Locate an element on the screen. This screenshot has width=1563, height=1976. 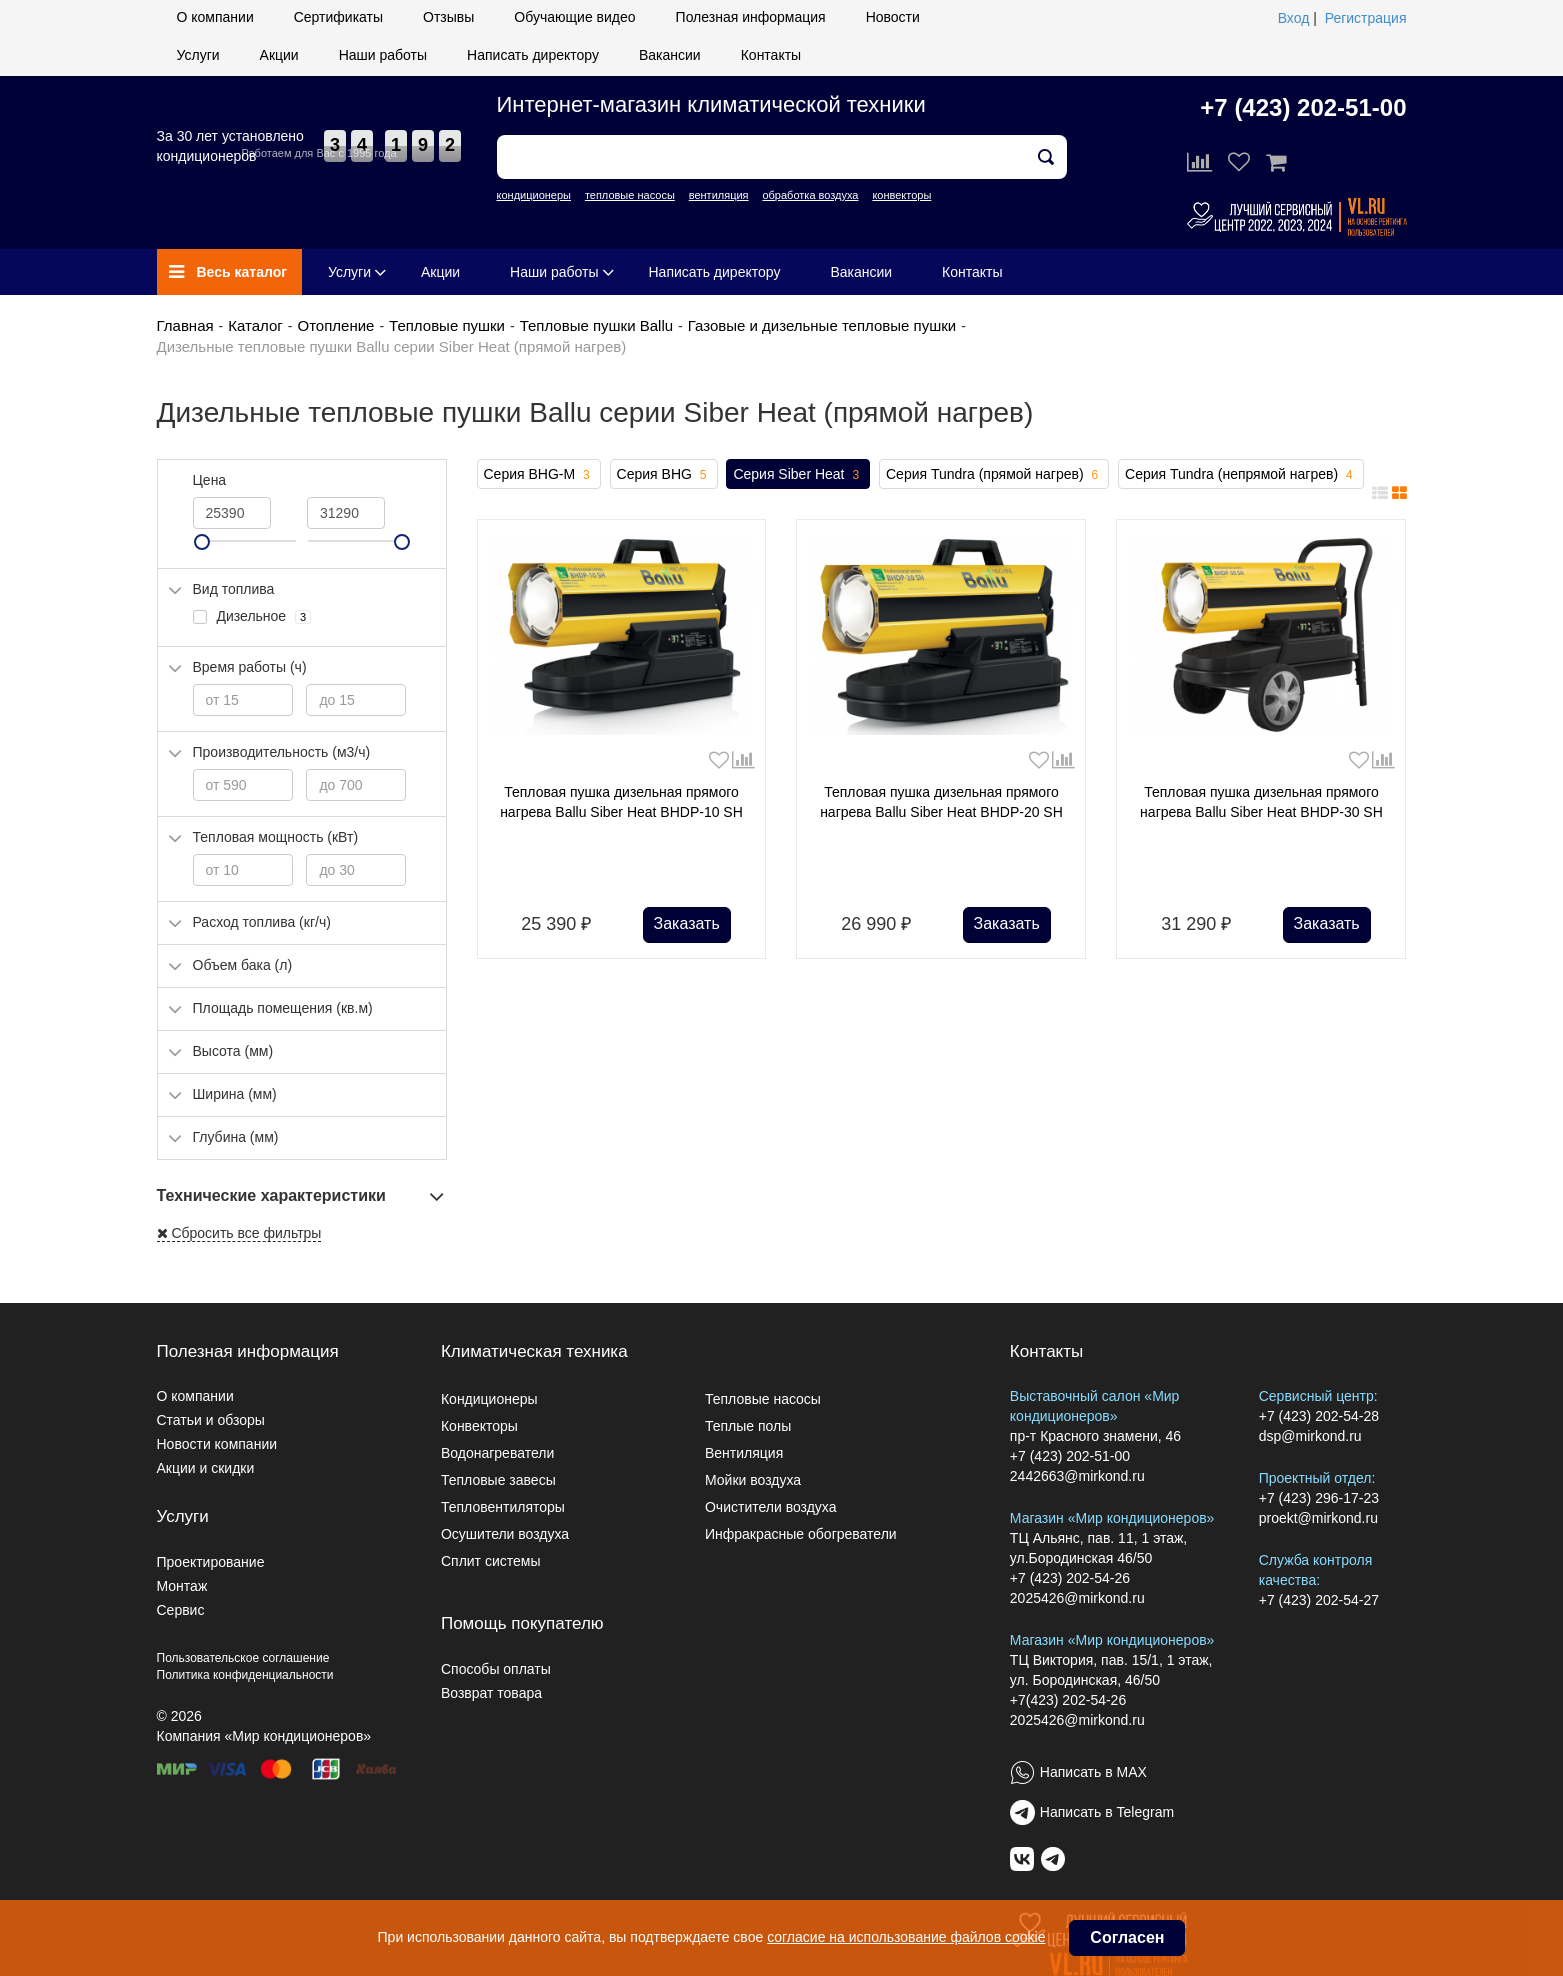
Главная is located at coordinates (185, 325).